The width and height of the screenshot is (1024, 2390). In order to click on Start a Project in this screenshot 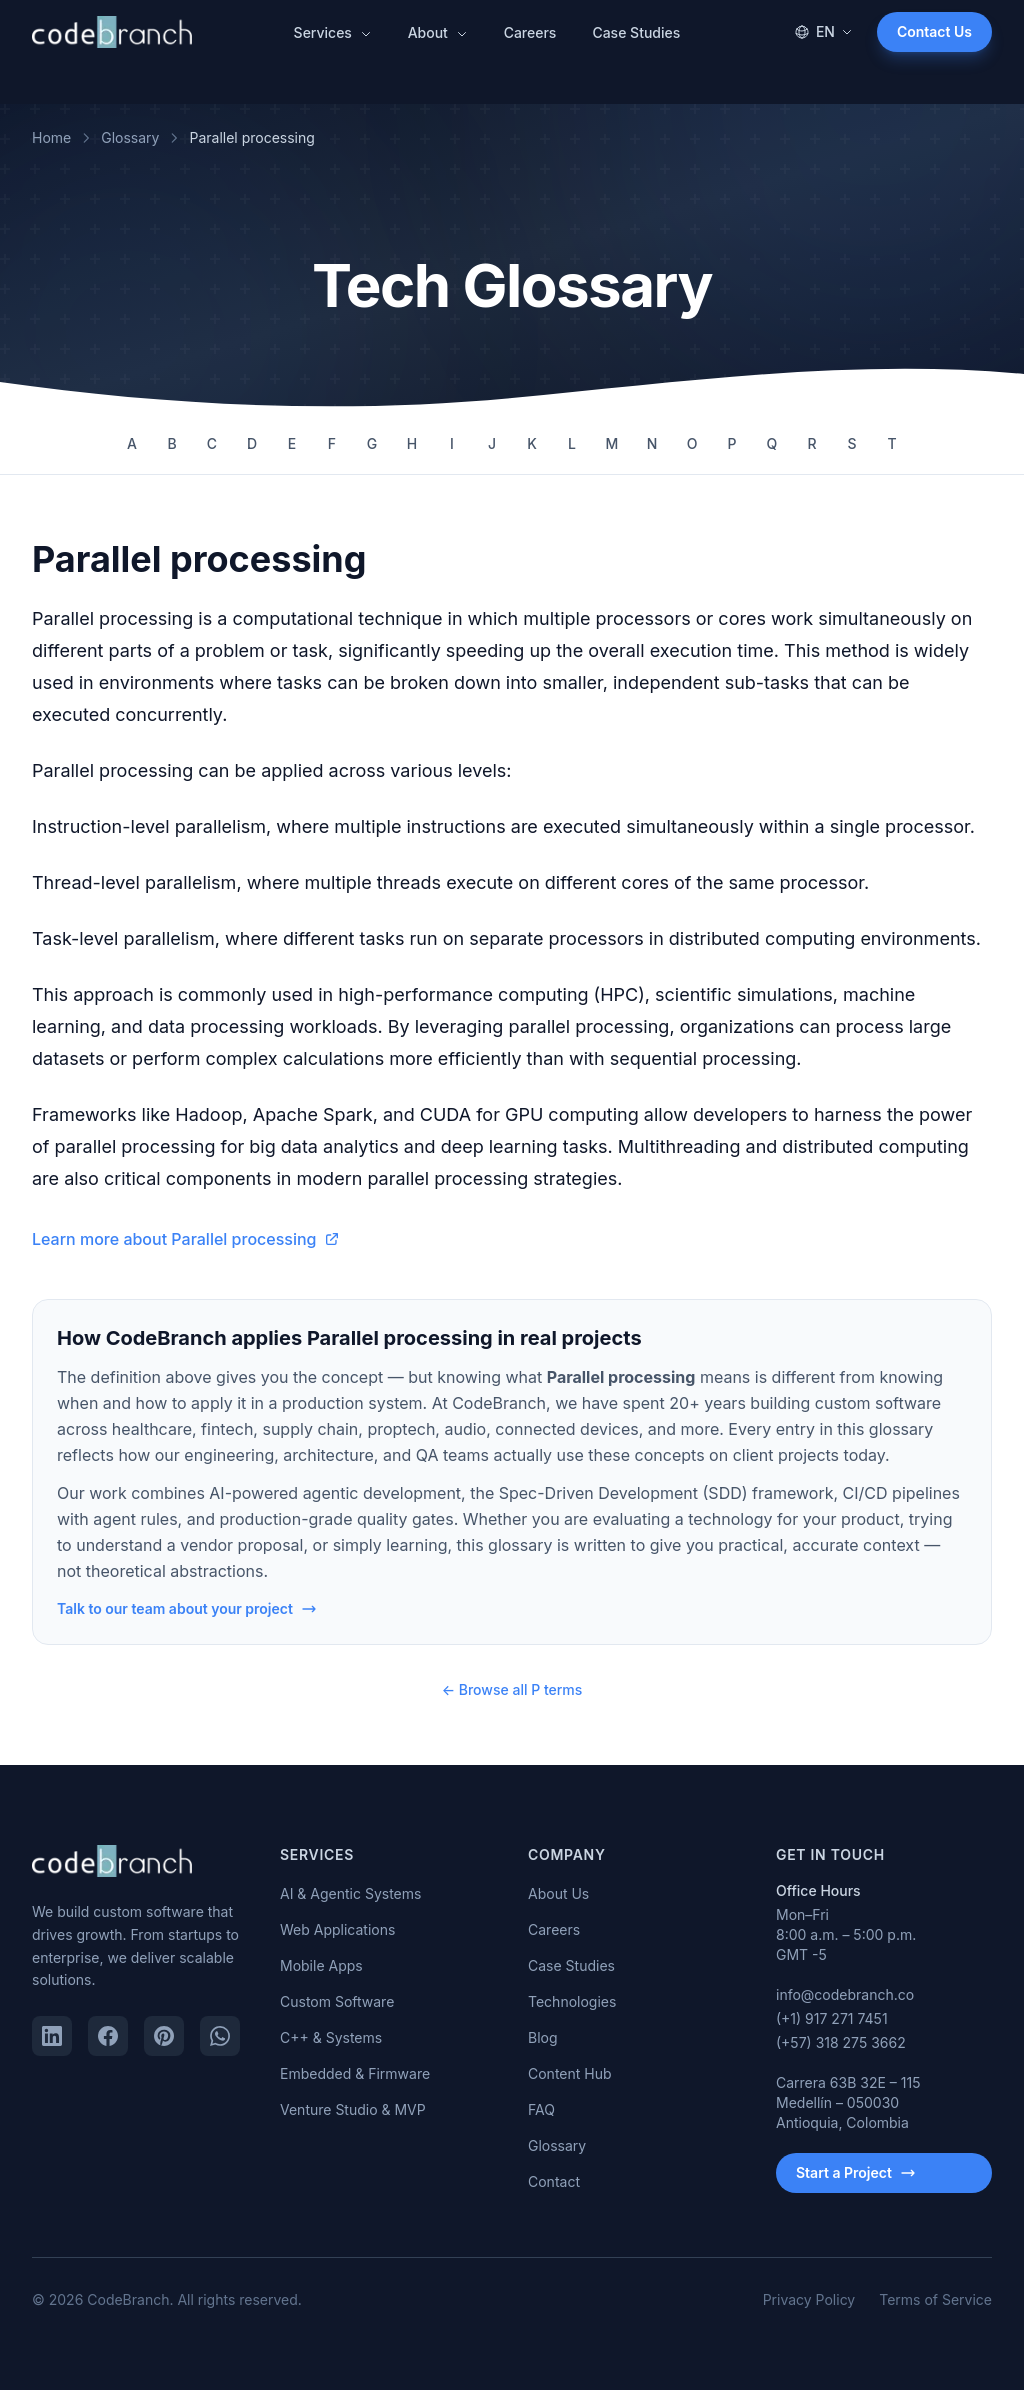, I will do `click(856, 2172)`.